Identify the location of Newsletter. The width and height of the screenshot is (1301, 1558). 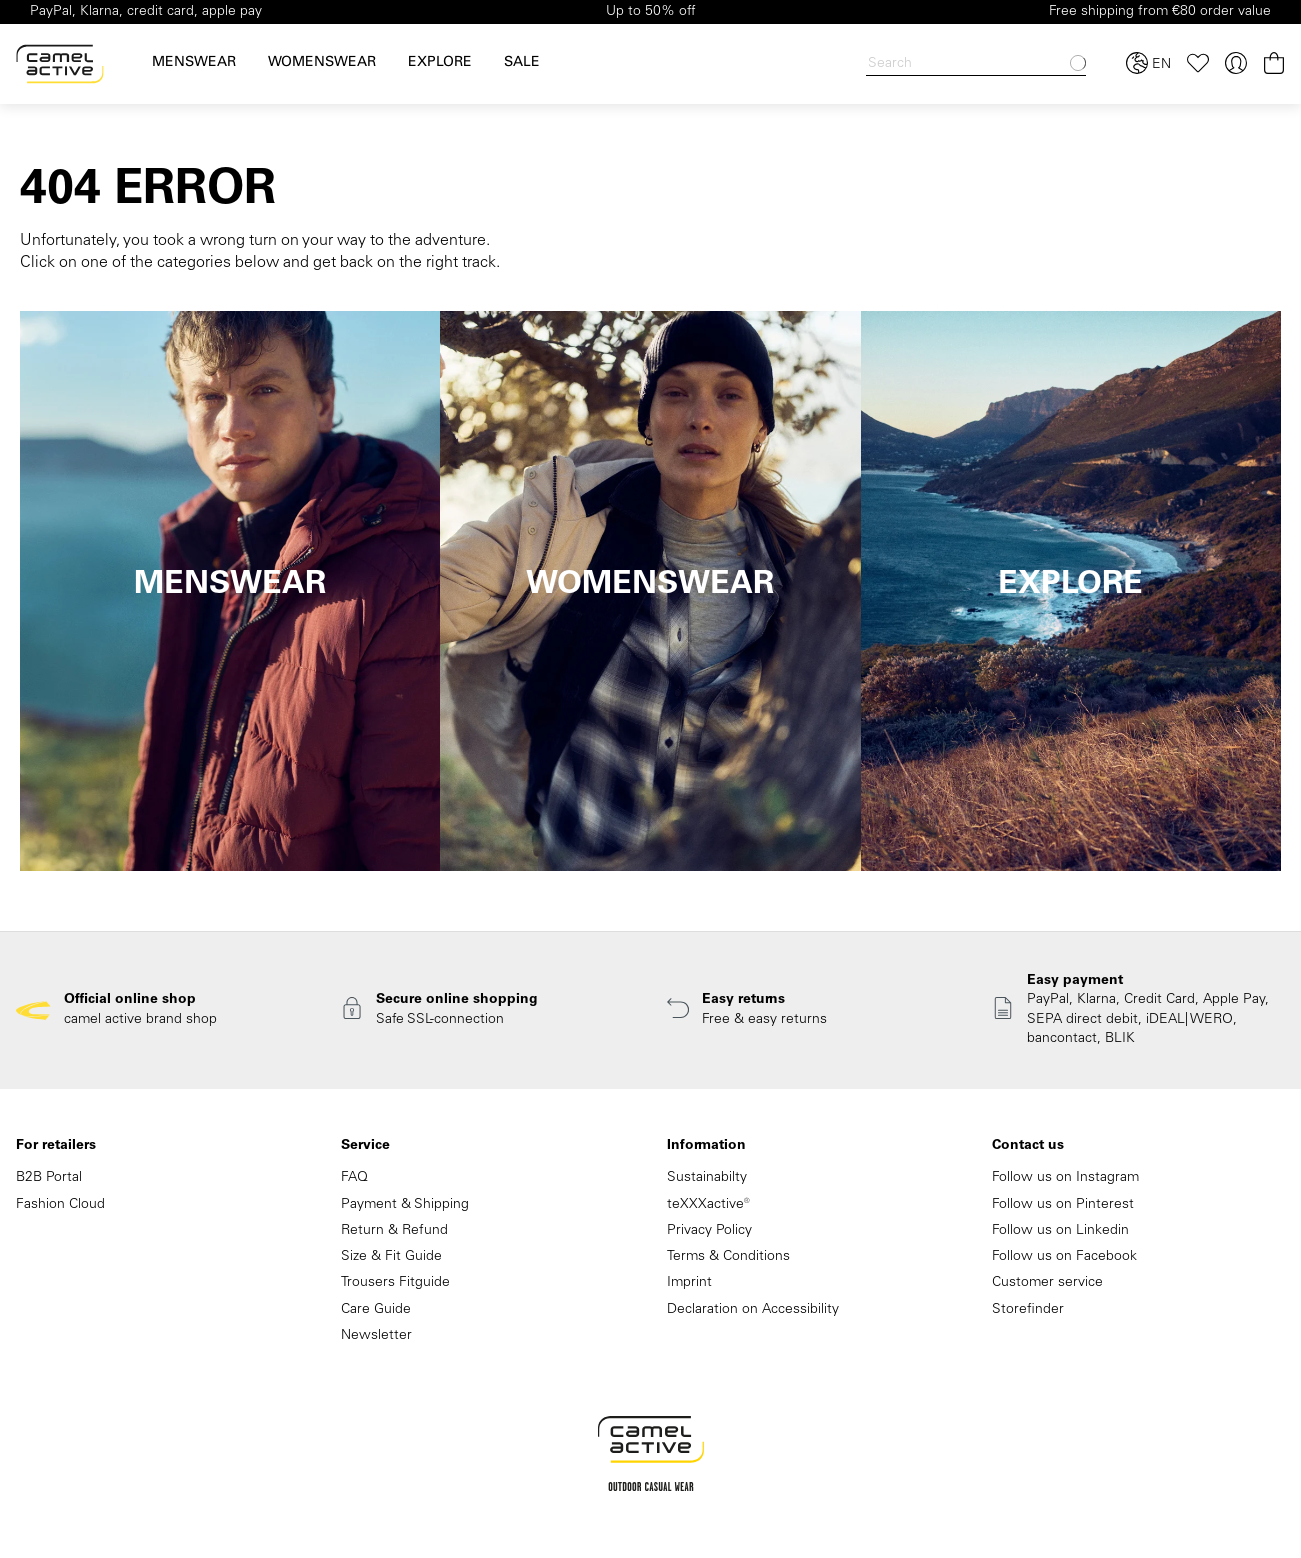
(376, 1336).